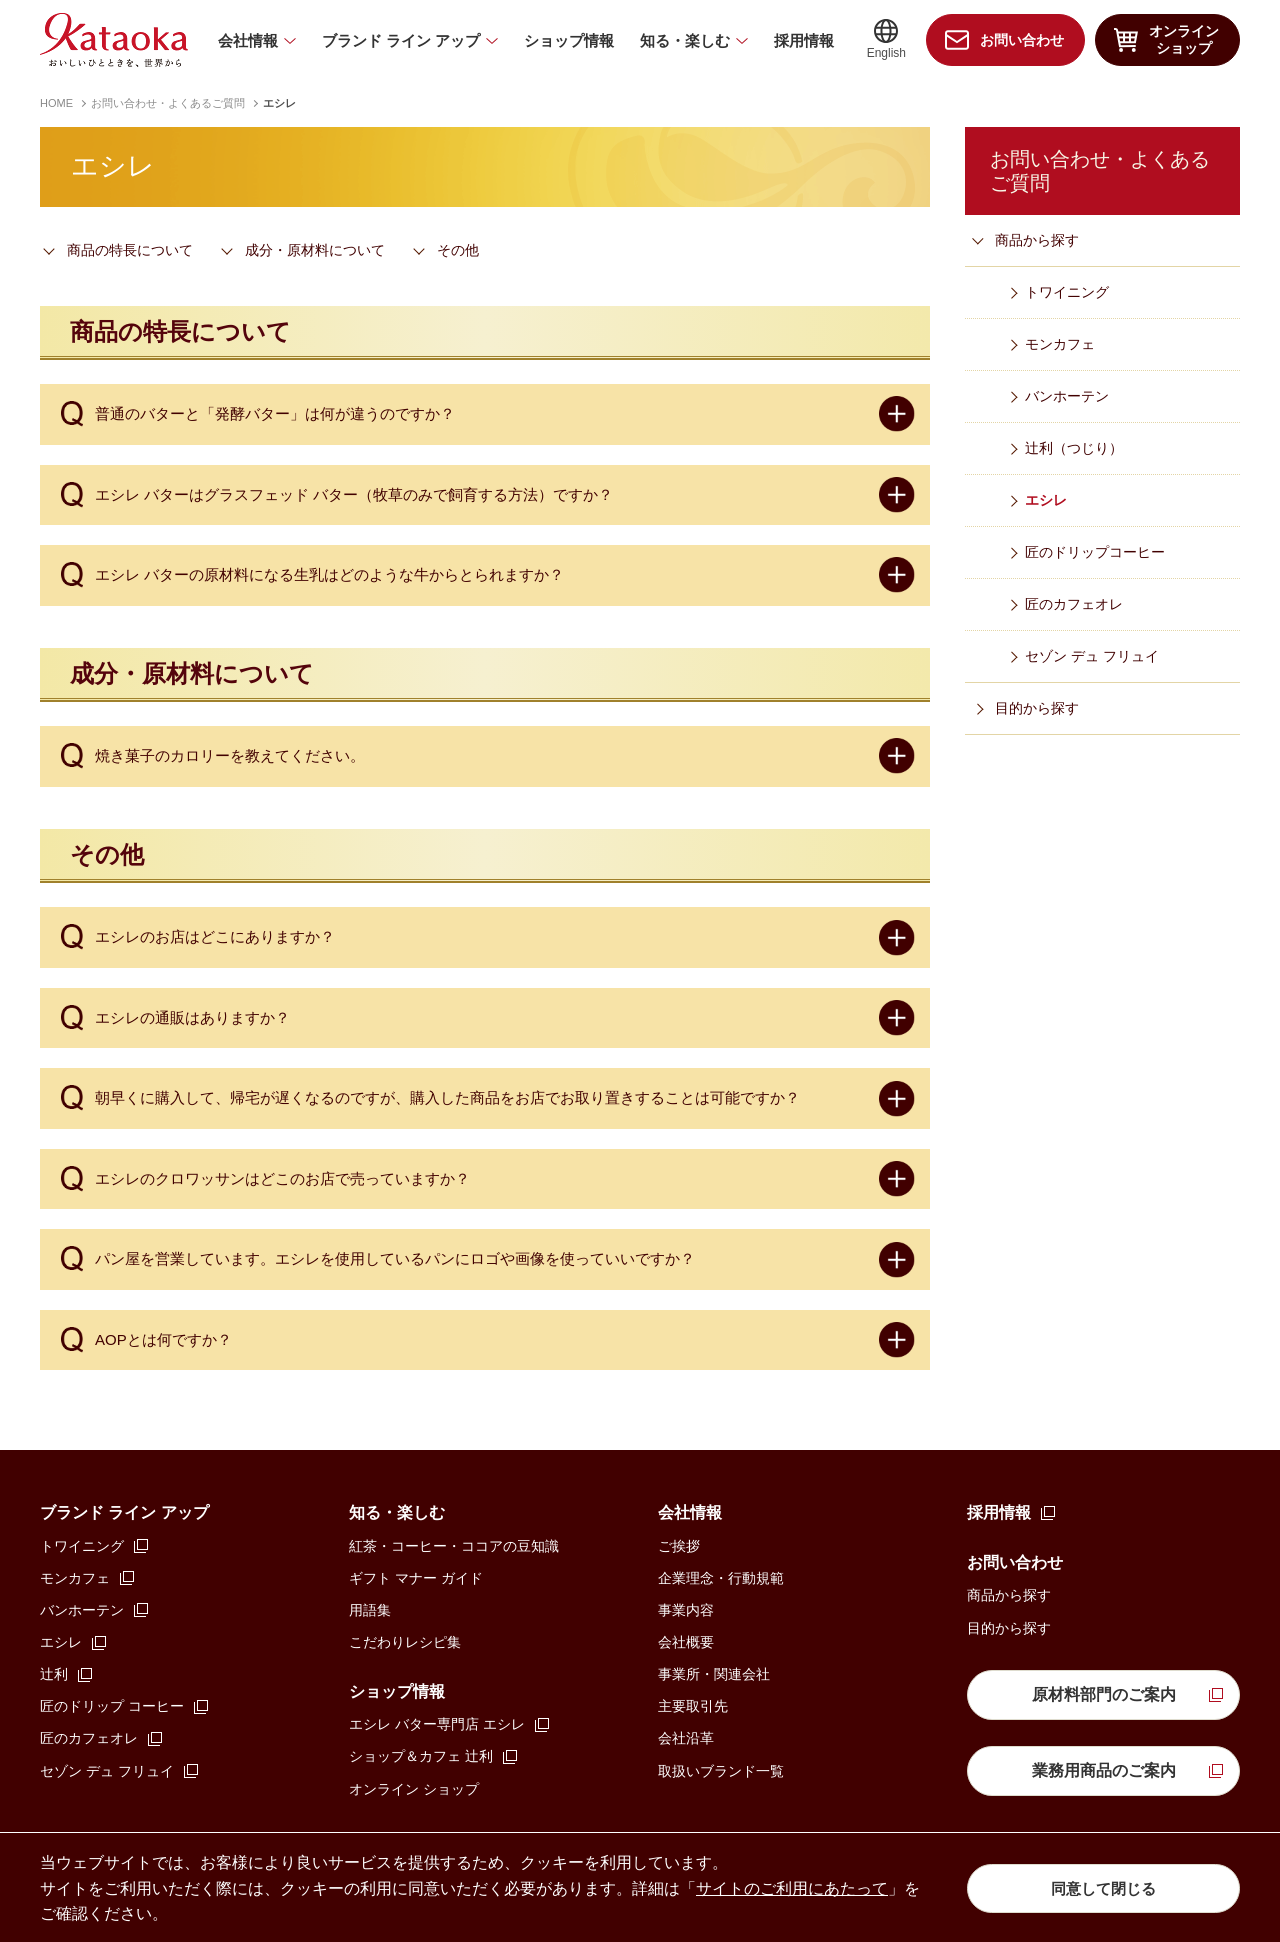 Image resolution: width=1280 pixels, height=1942 pixels. I want to click on ブランド ライン アップ, so click(401, 40).